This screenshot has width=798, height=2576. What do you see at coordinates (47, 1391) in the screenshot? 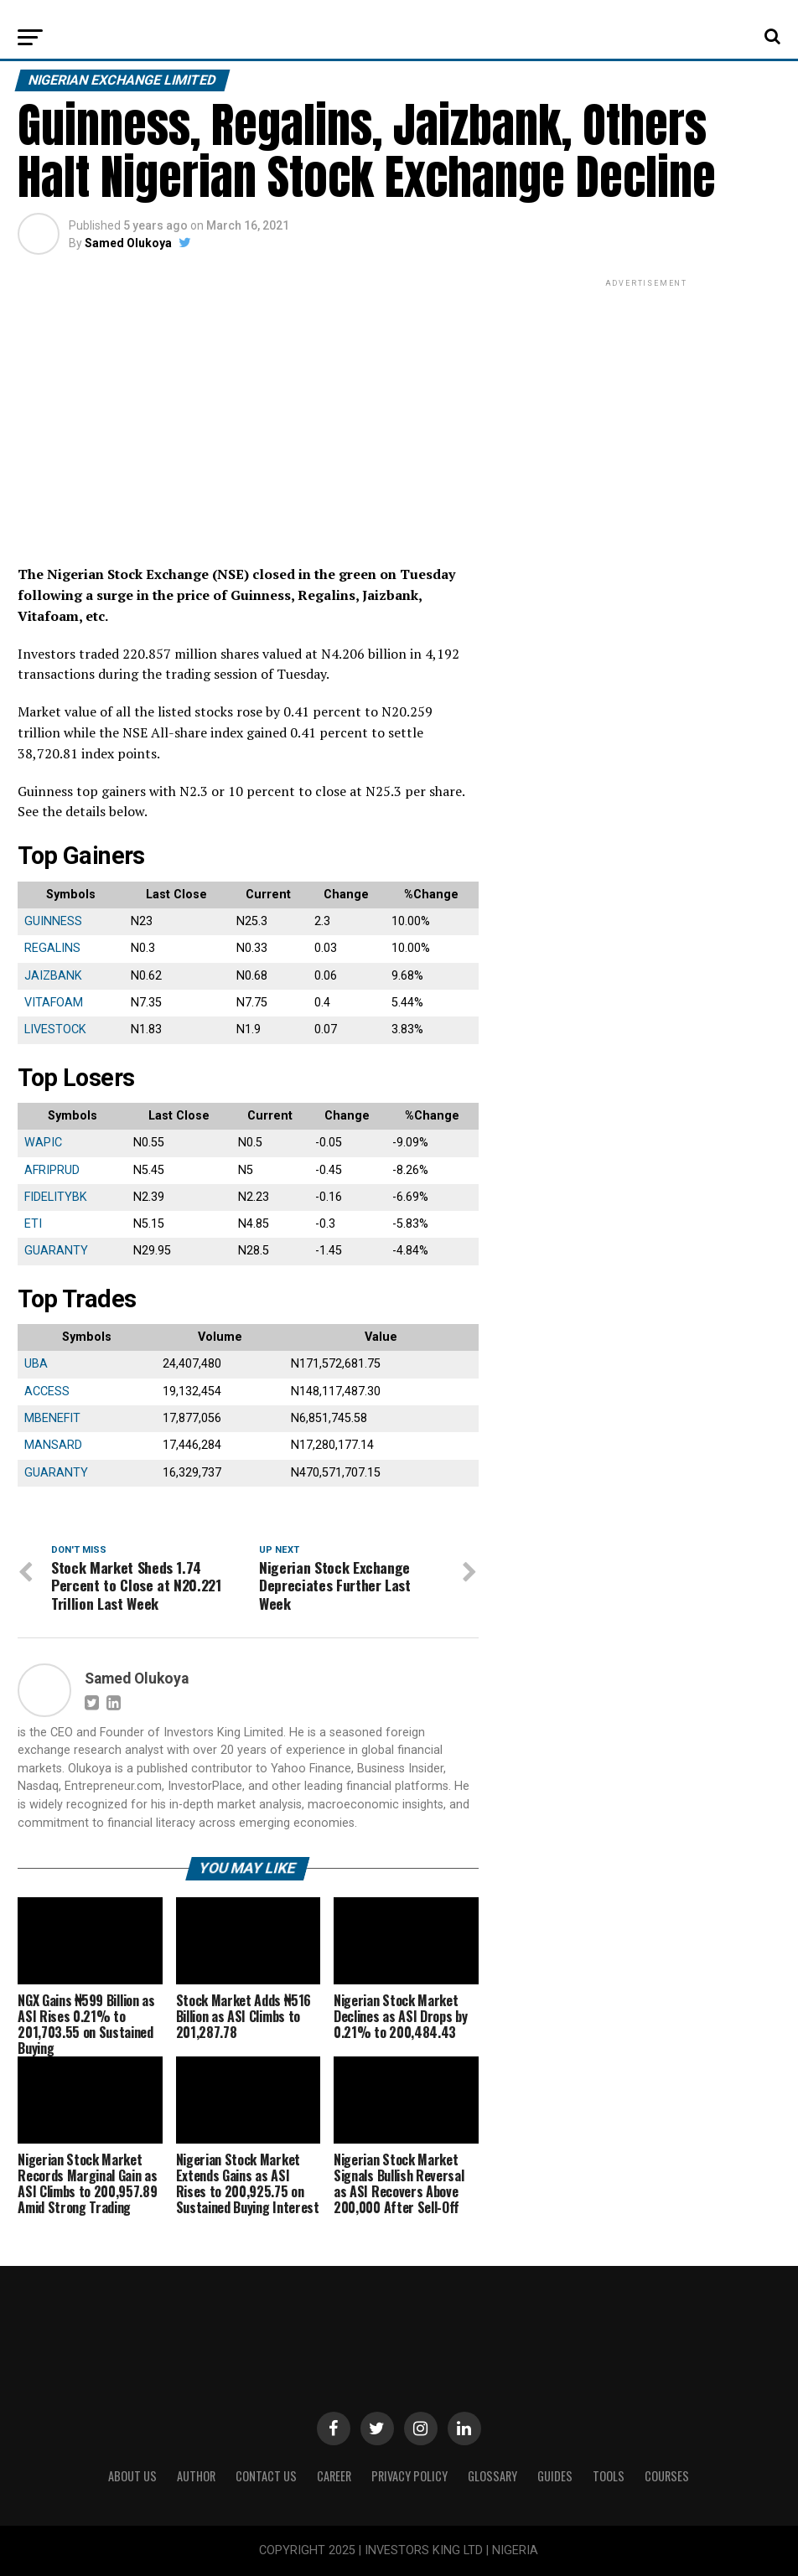
I see `ACCESS` at bounding box center [47, 1391].